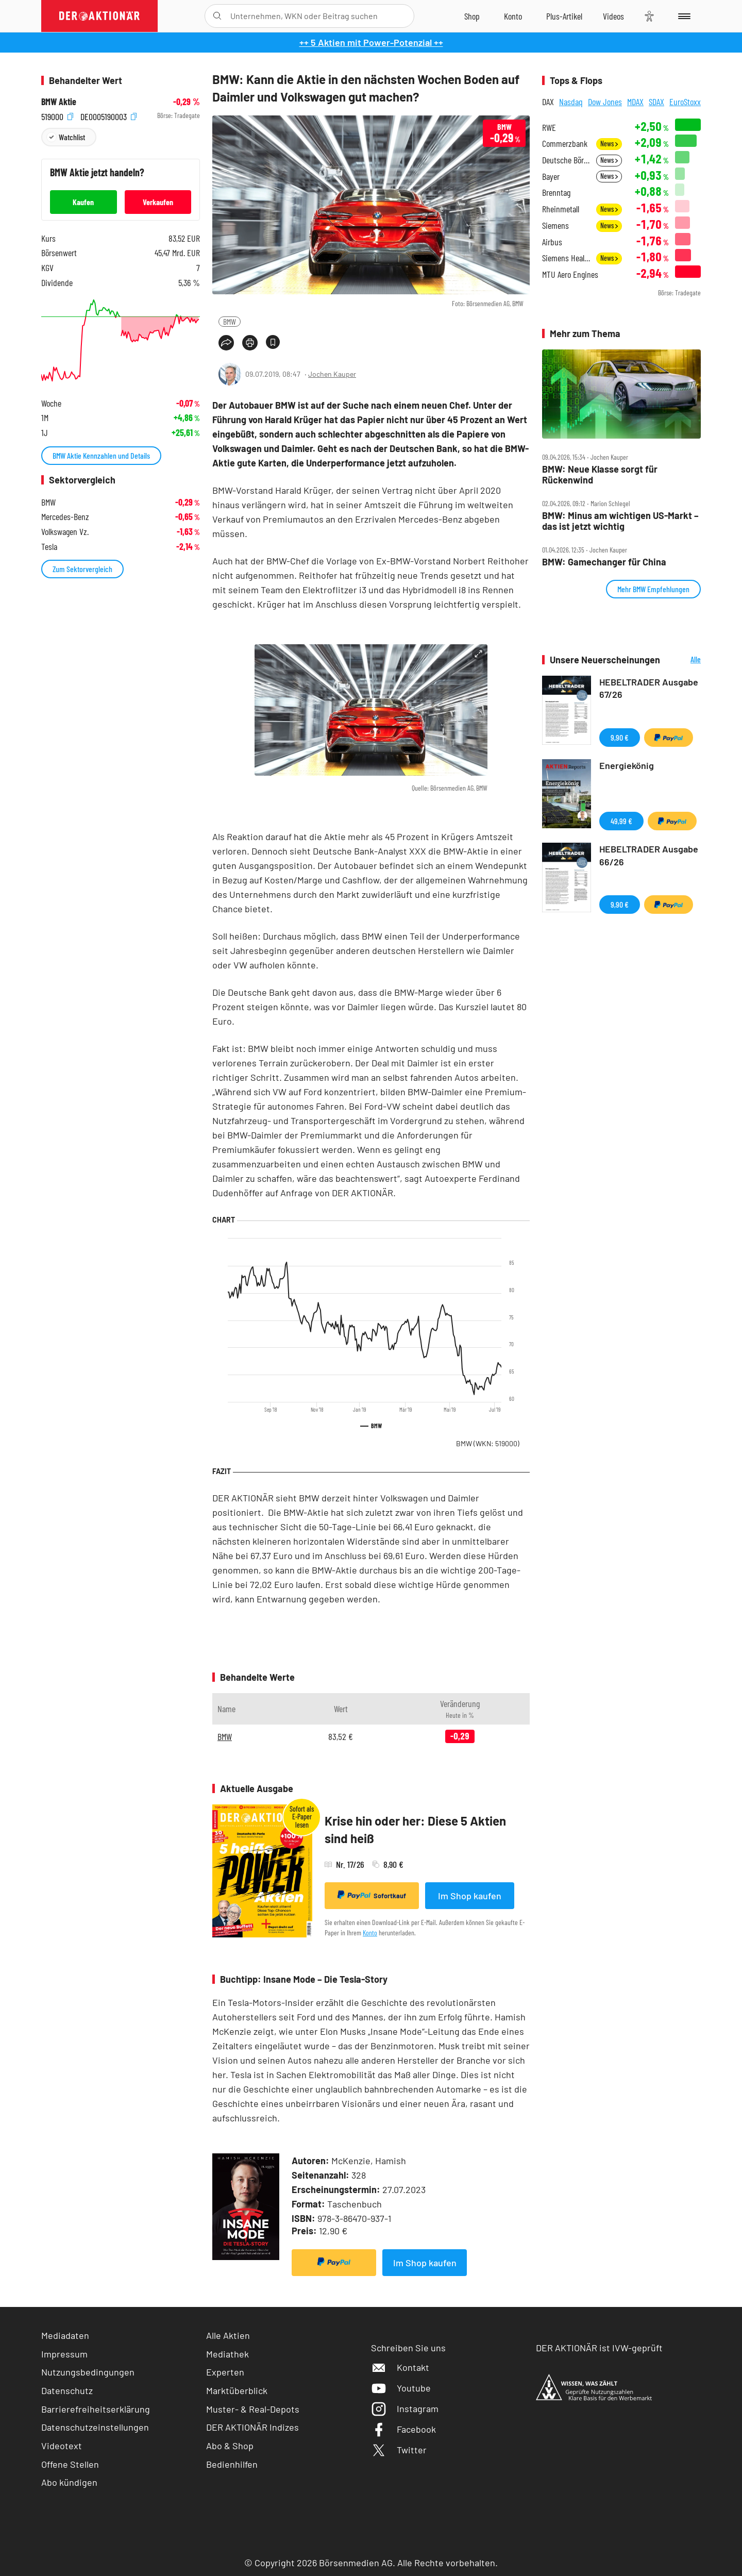 The height and width of the screenshot is (2576, 742). I want to click on Mehr BMW Empfehlungen, so click(653, 589).